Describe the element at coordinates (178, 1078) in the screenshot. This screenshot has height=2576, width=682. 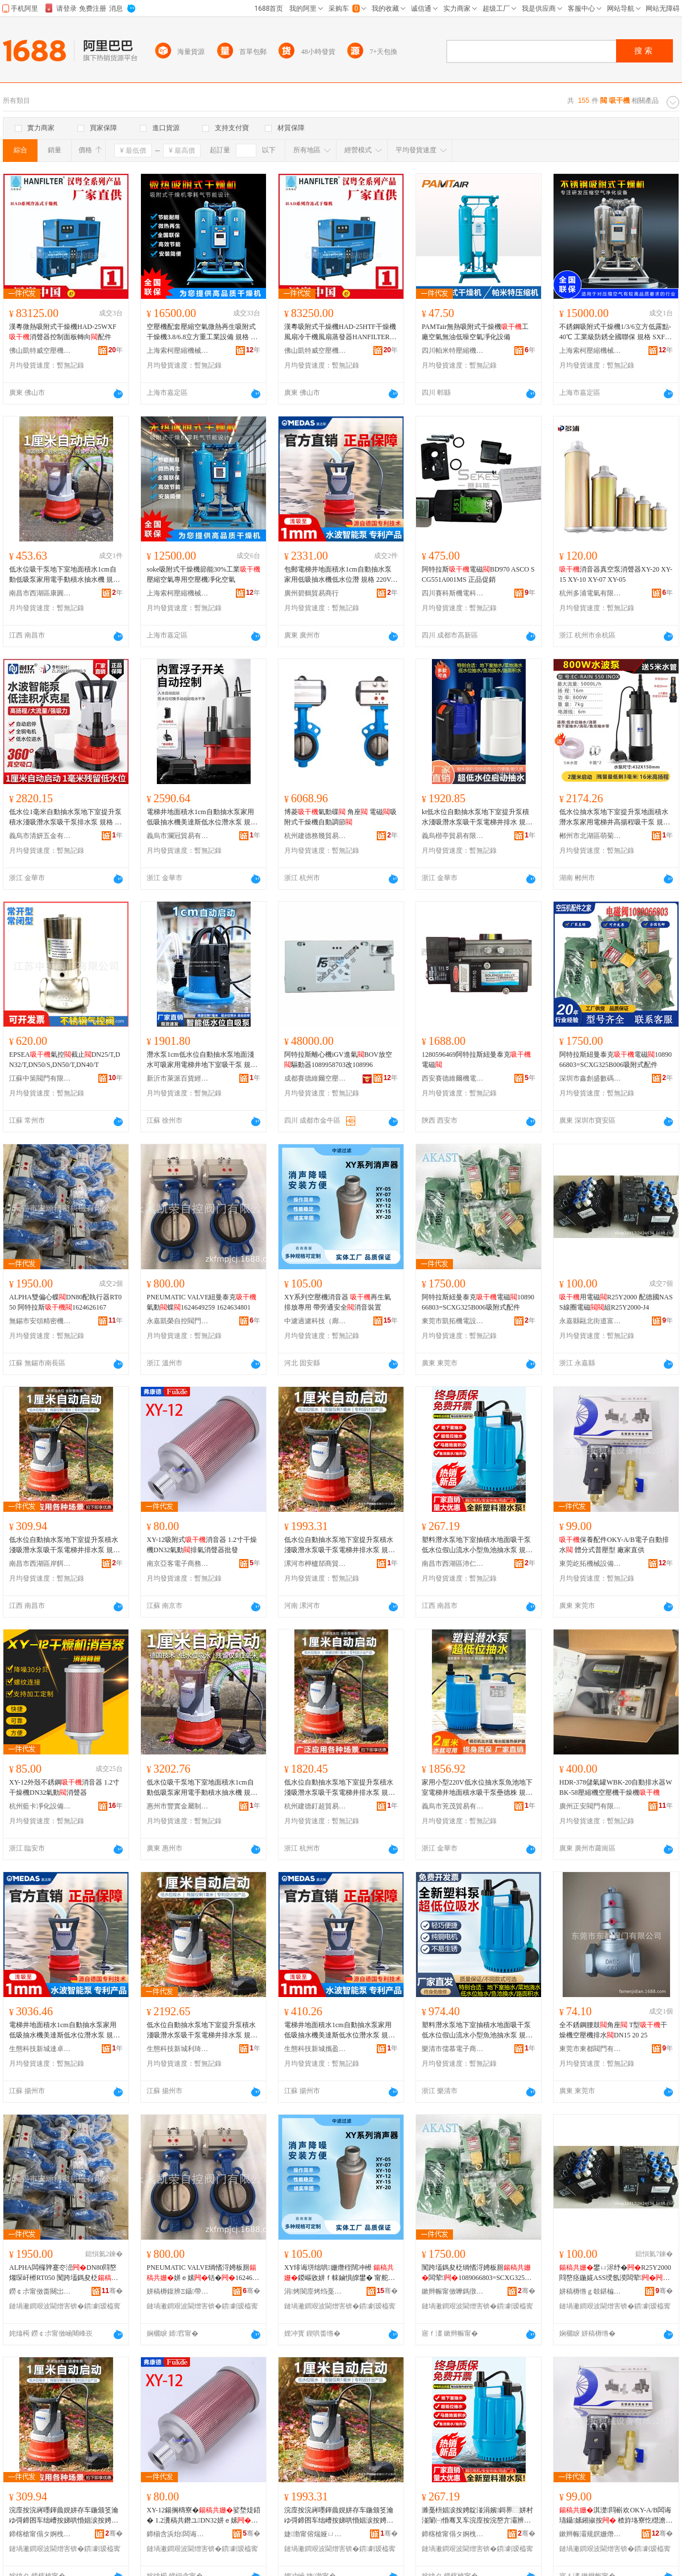
I see `新沂市萊派百貨經營部` at that location.